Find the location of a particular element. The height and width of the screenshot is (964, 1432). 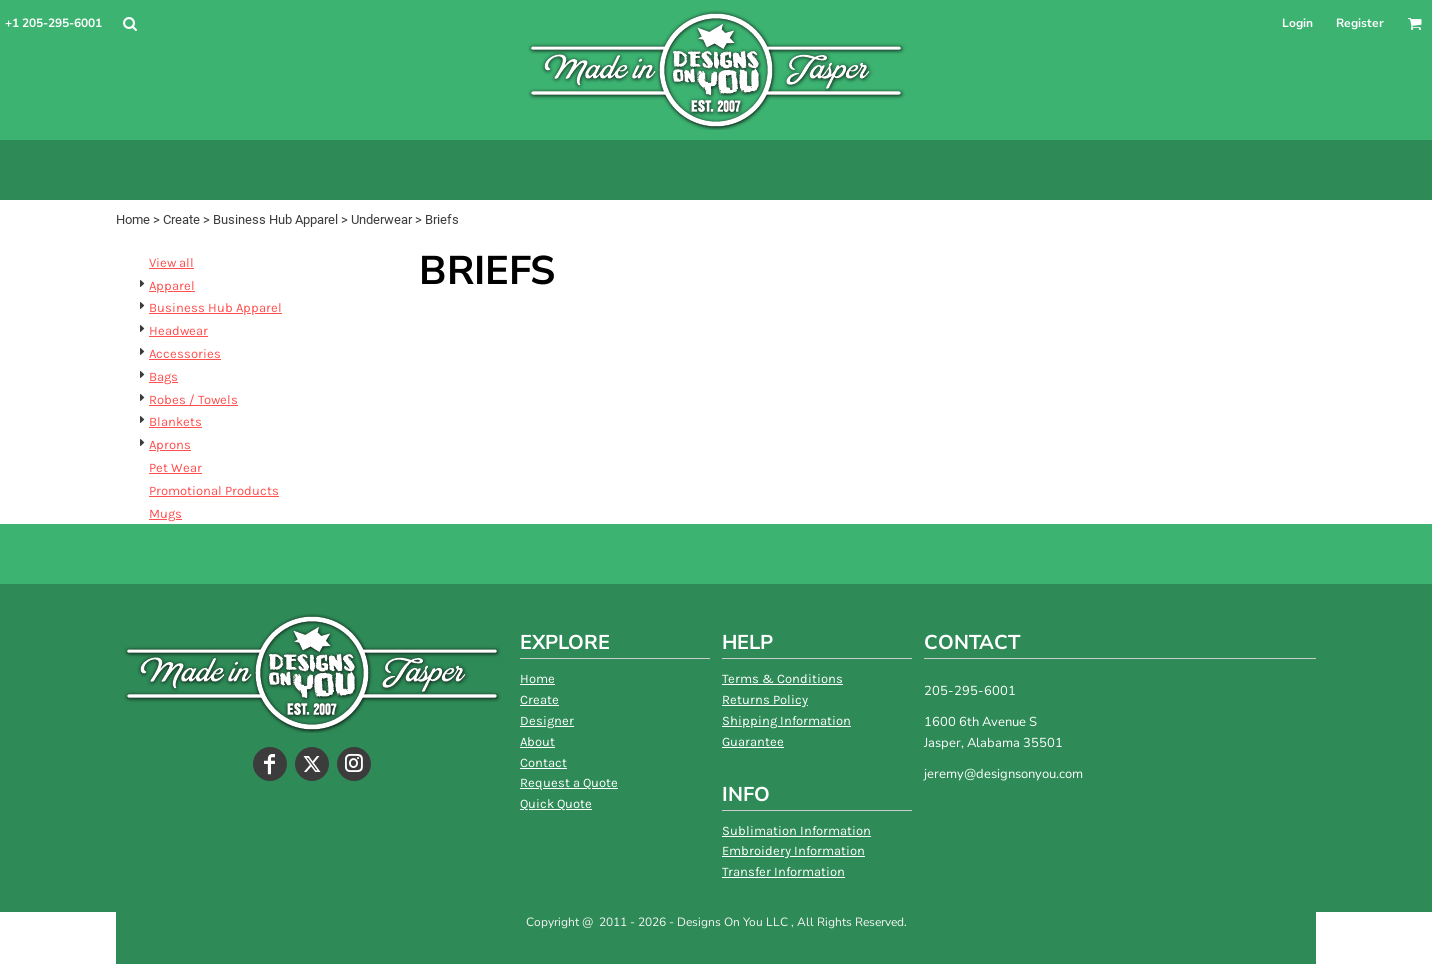

Business Hub Apparel is located at coordinates (275, 219).